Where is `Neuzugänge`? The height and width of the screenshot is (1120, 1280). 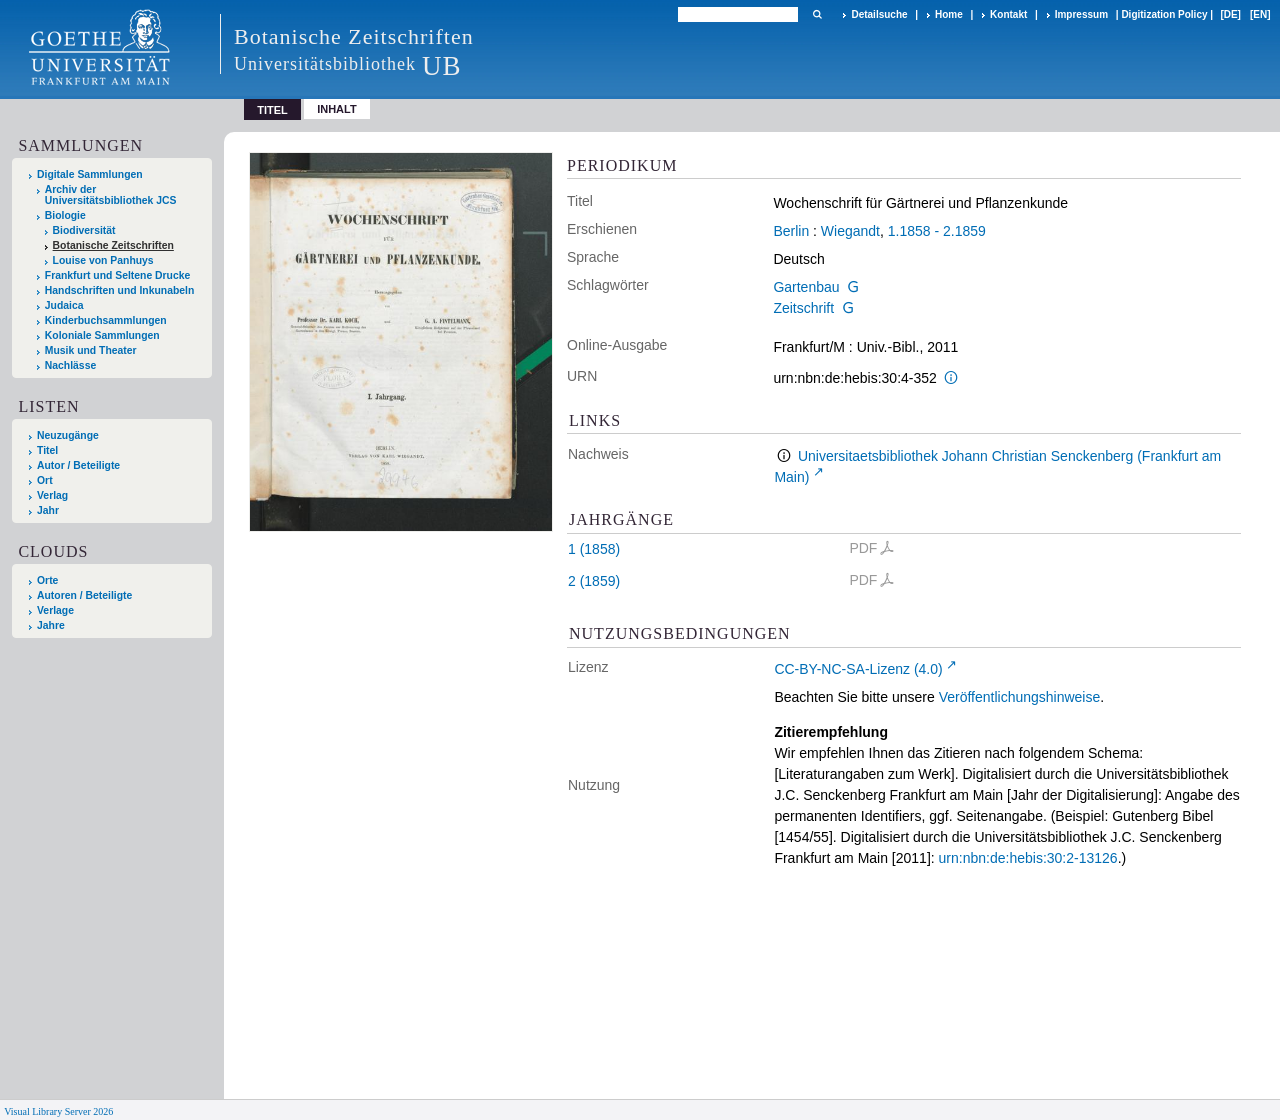
Neuzugänge is located at coordinates (68, 435).